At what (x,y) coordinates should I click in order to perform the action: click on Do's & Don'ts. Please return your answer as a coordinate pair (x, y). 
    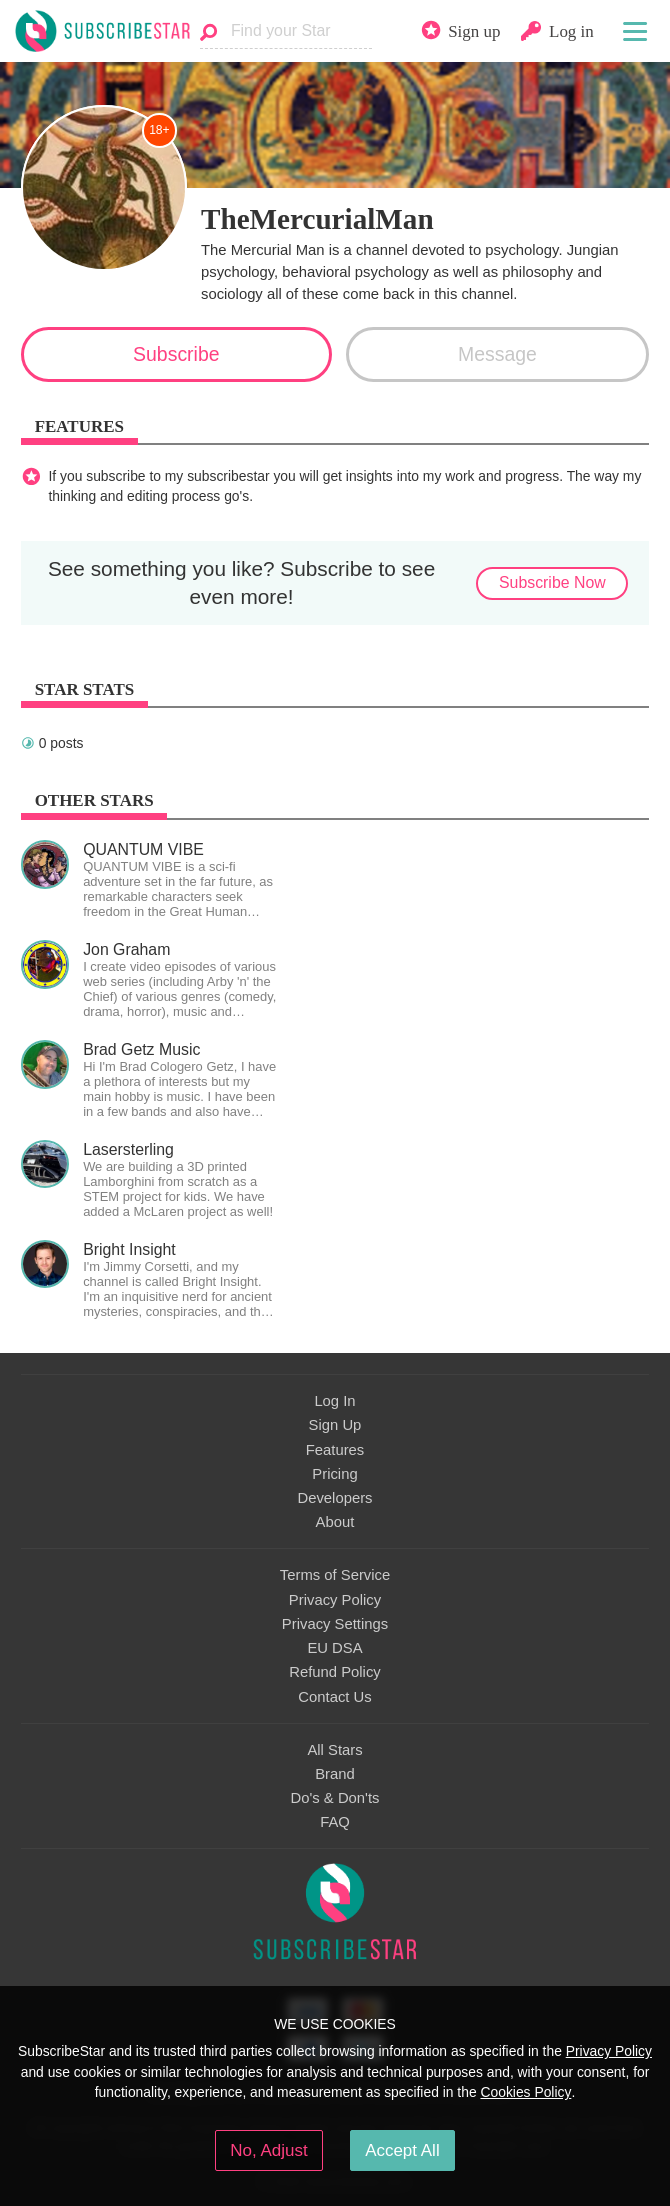
    Looking at the image, I should click on (335, 1798).